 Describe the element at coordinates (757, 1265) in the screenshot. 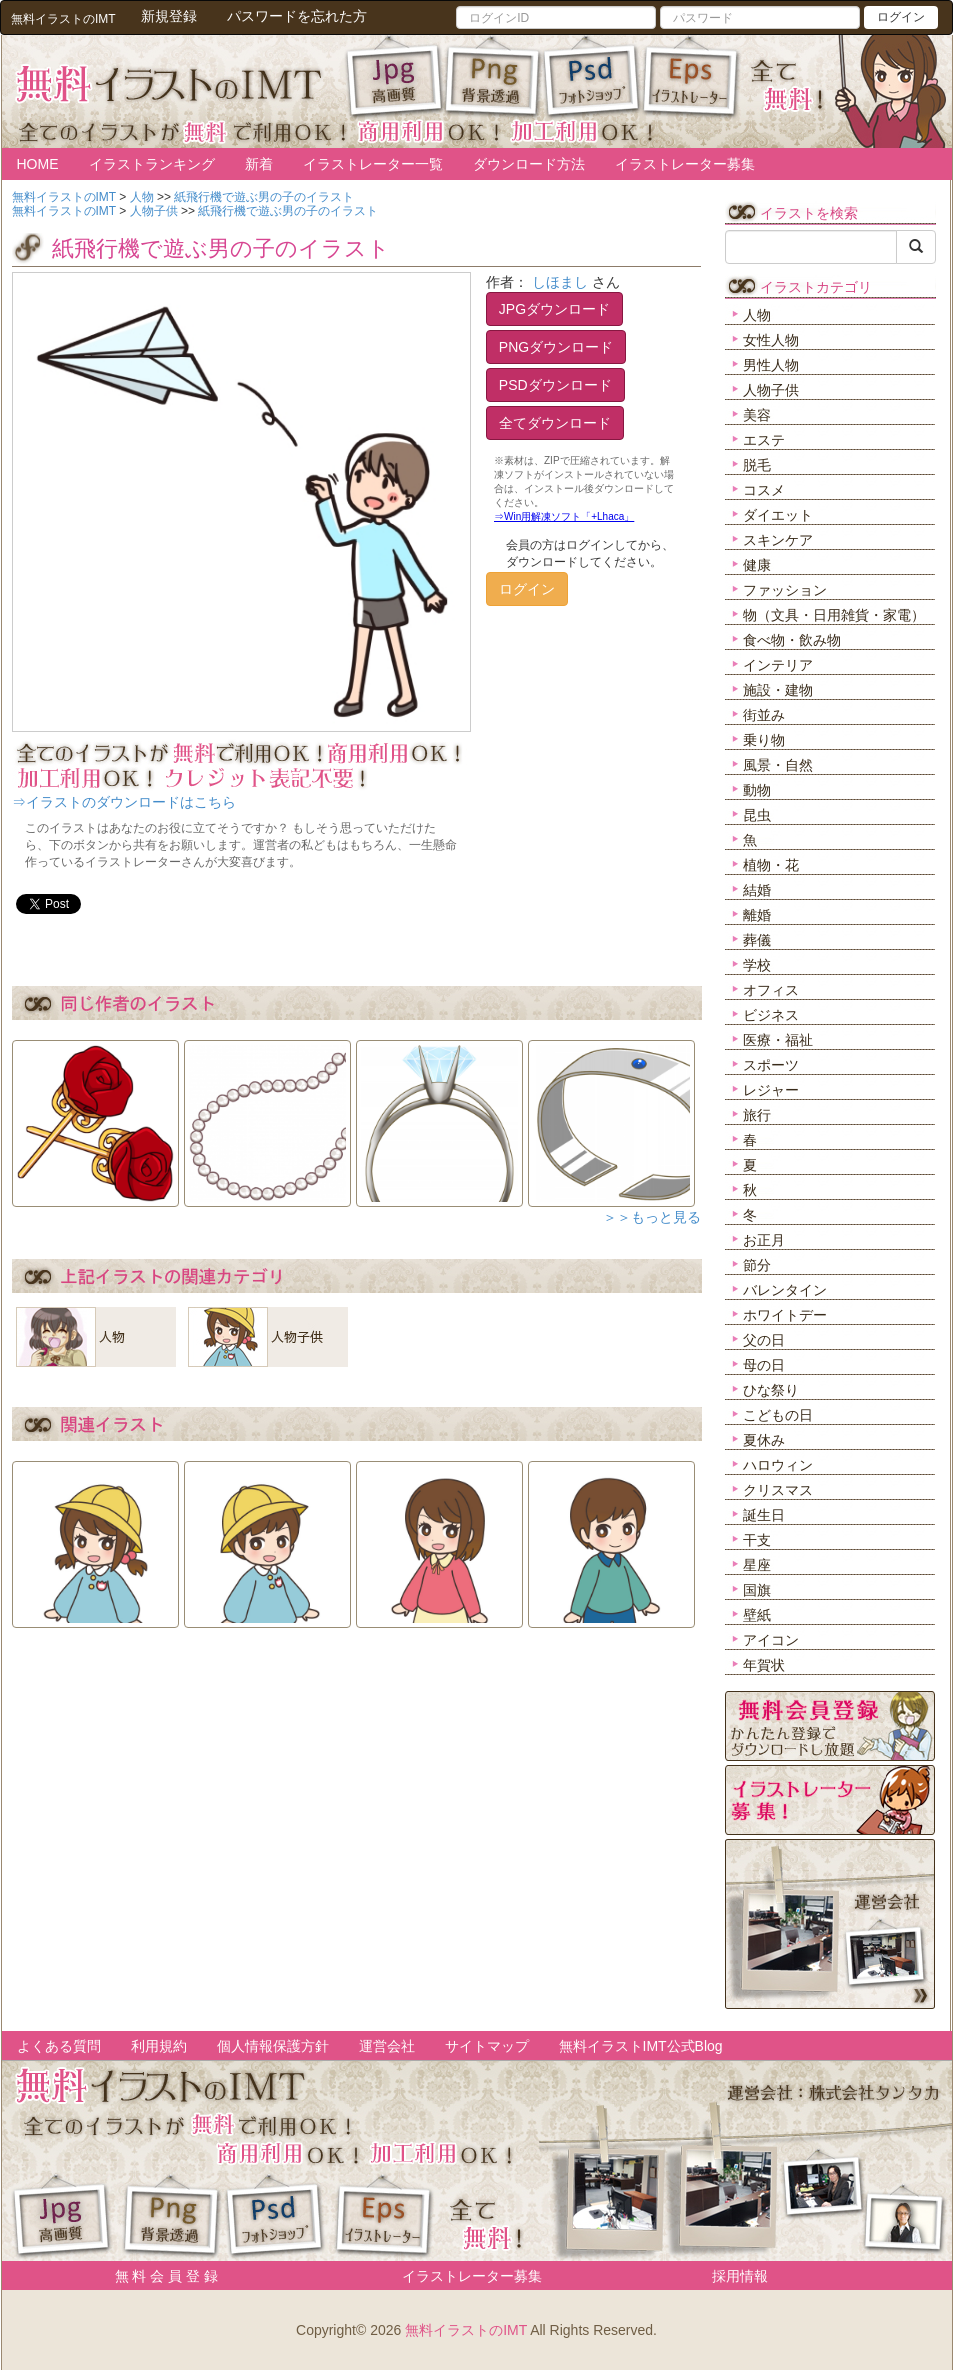

I see `節分` at that location.